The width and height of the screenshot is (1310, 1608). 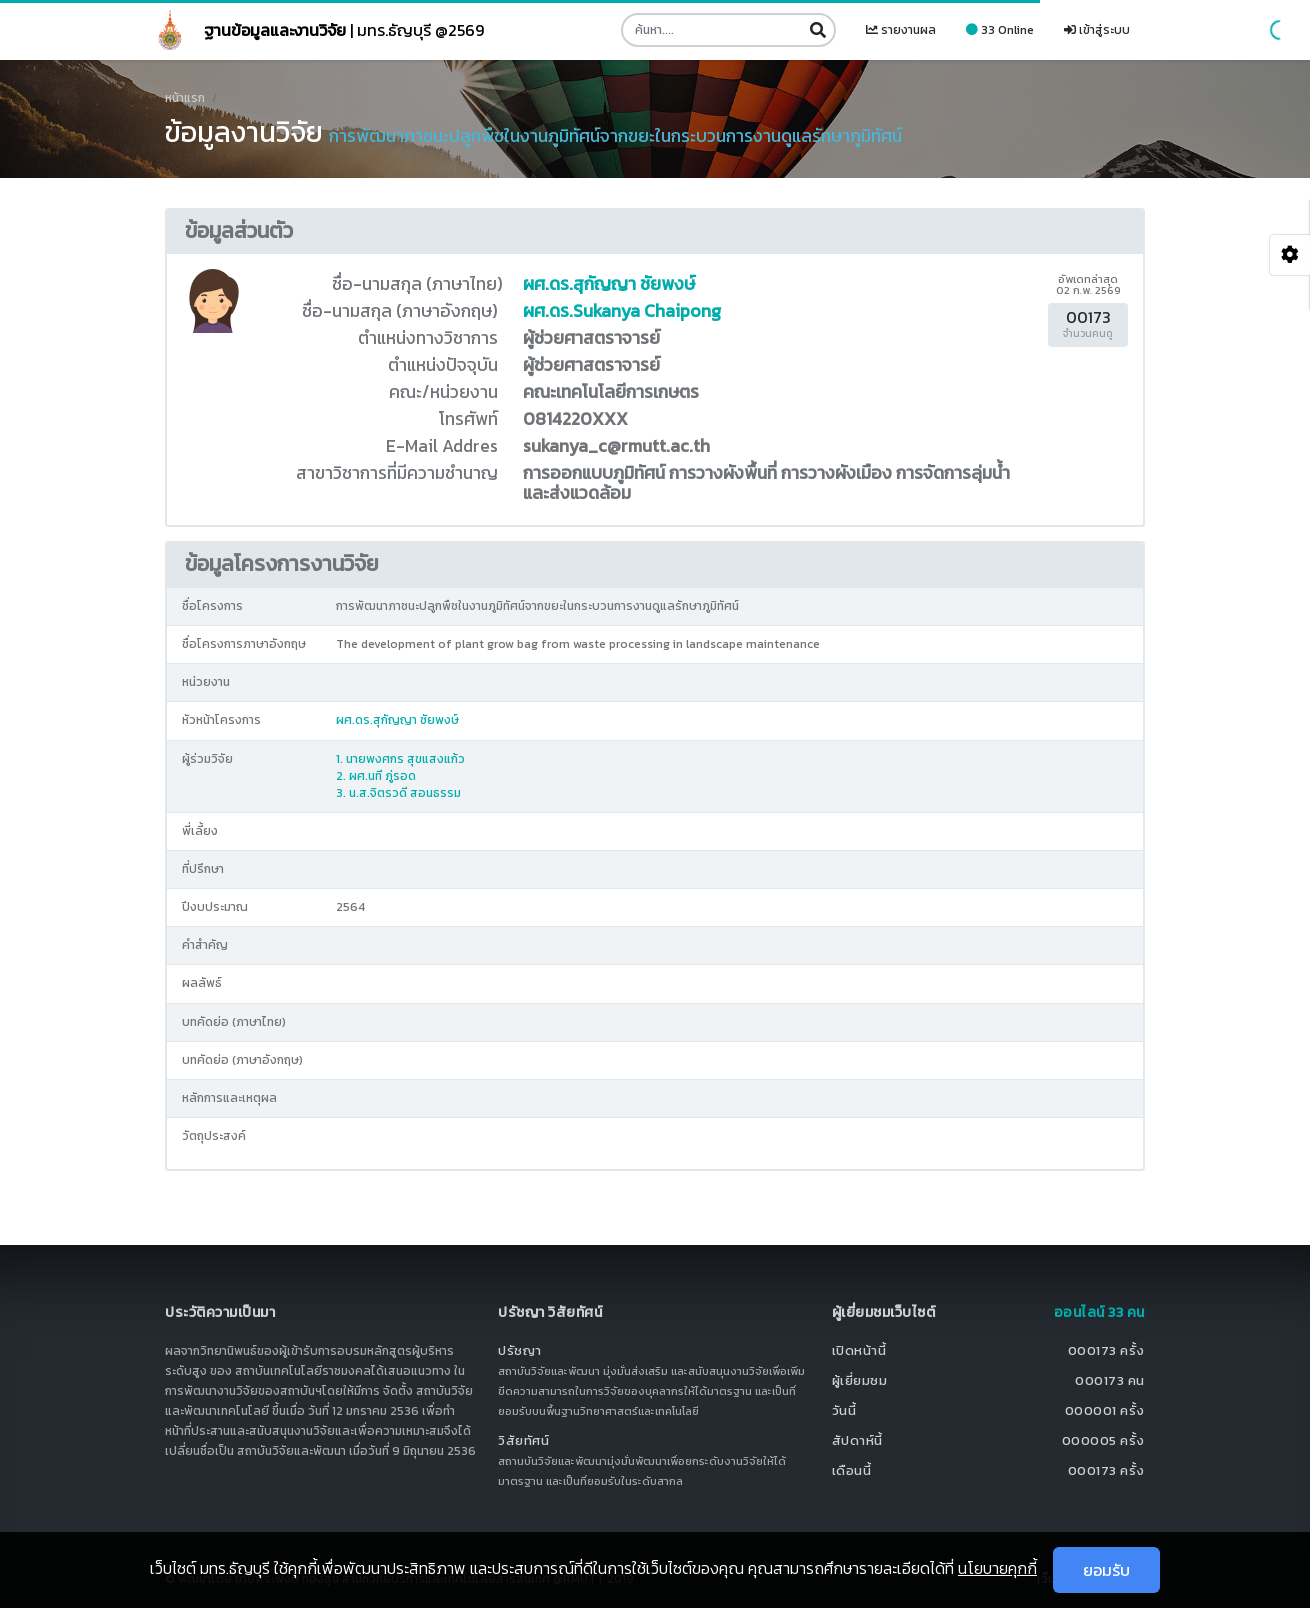 I want to click on สัปดาห์นี้, so click(x=857, y=1440).